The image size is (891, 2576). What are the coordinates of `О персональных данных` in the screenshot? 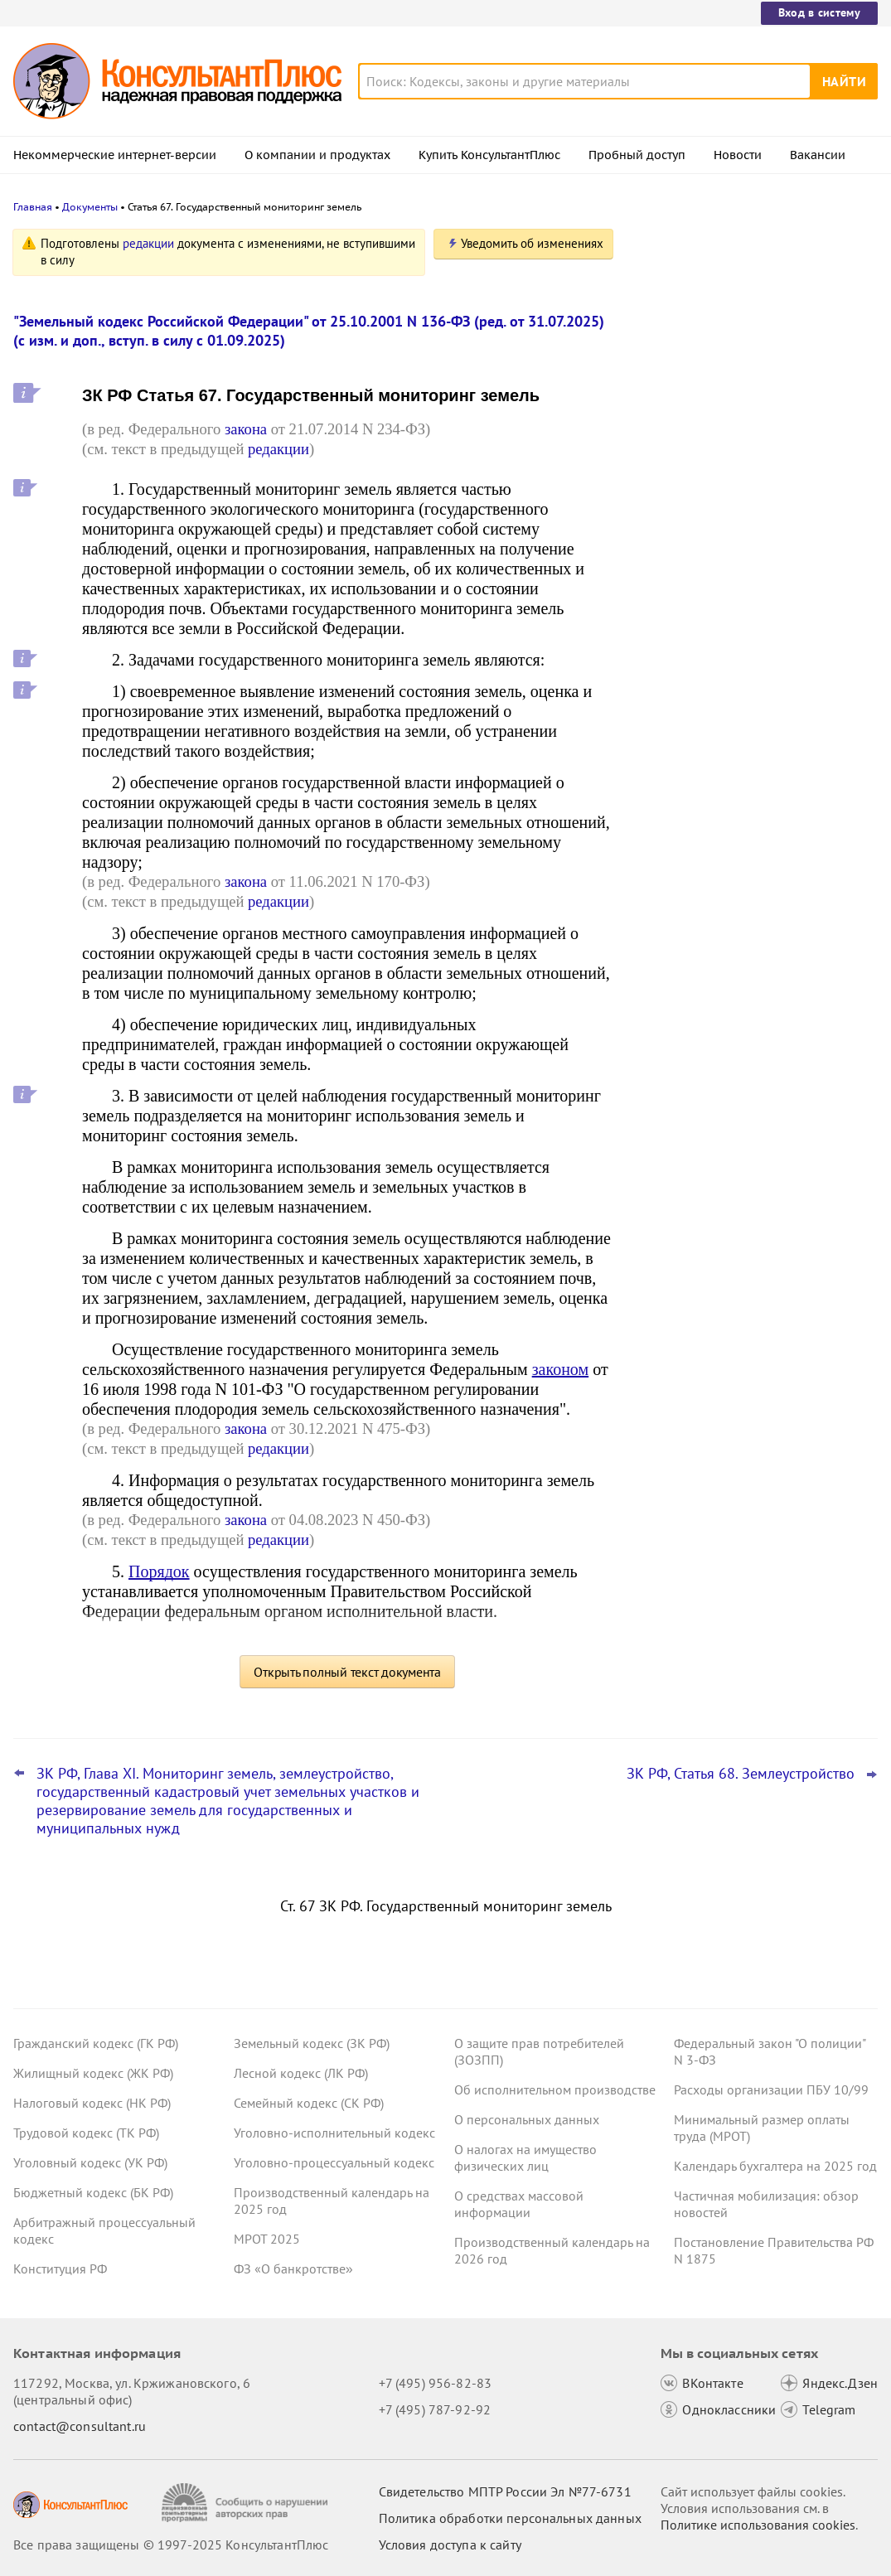 It's located at (526, 2119).